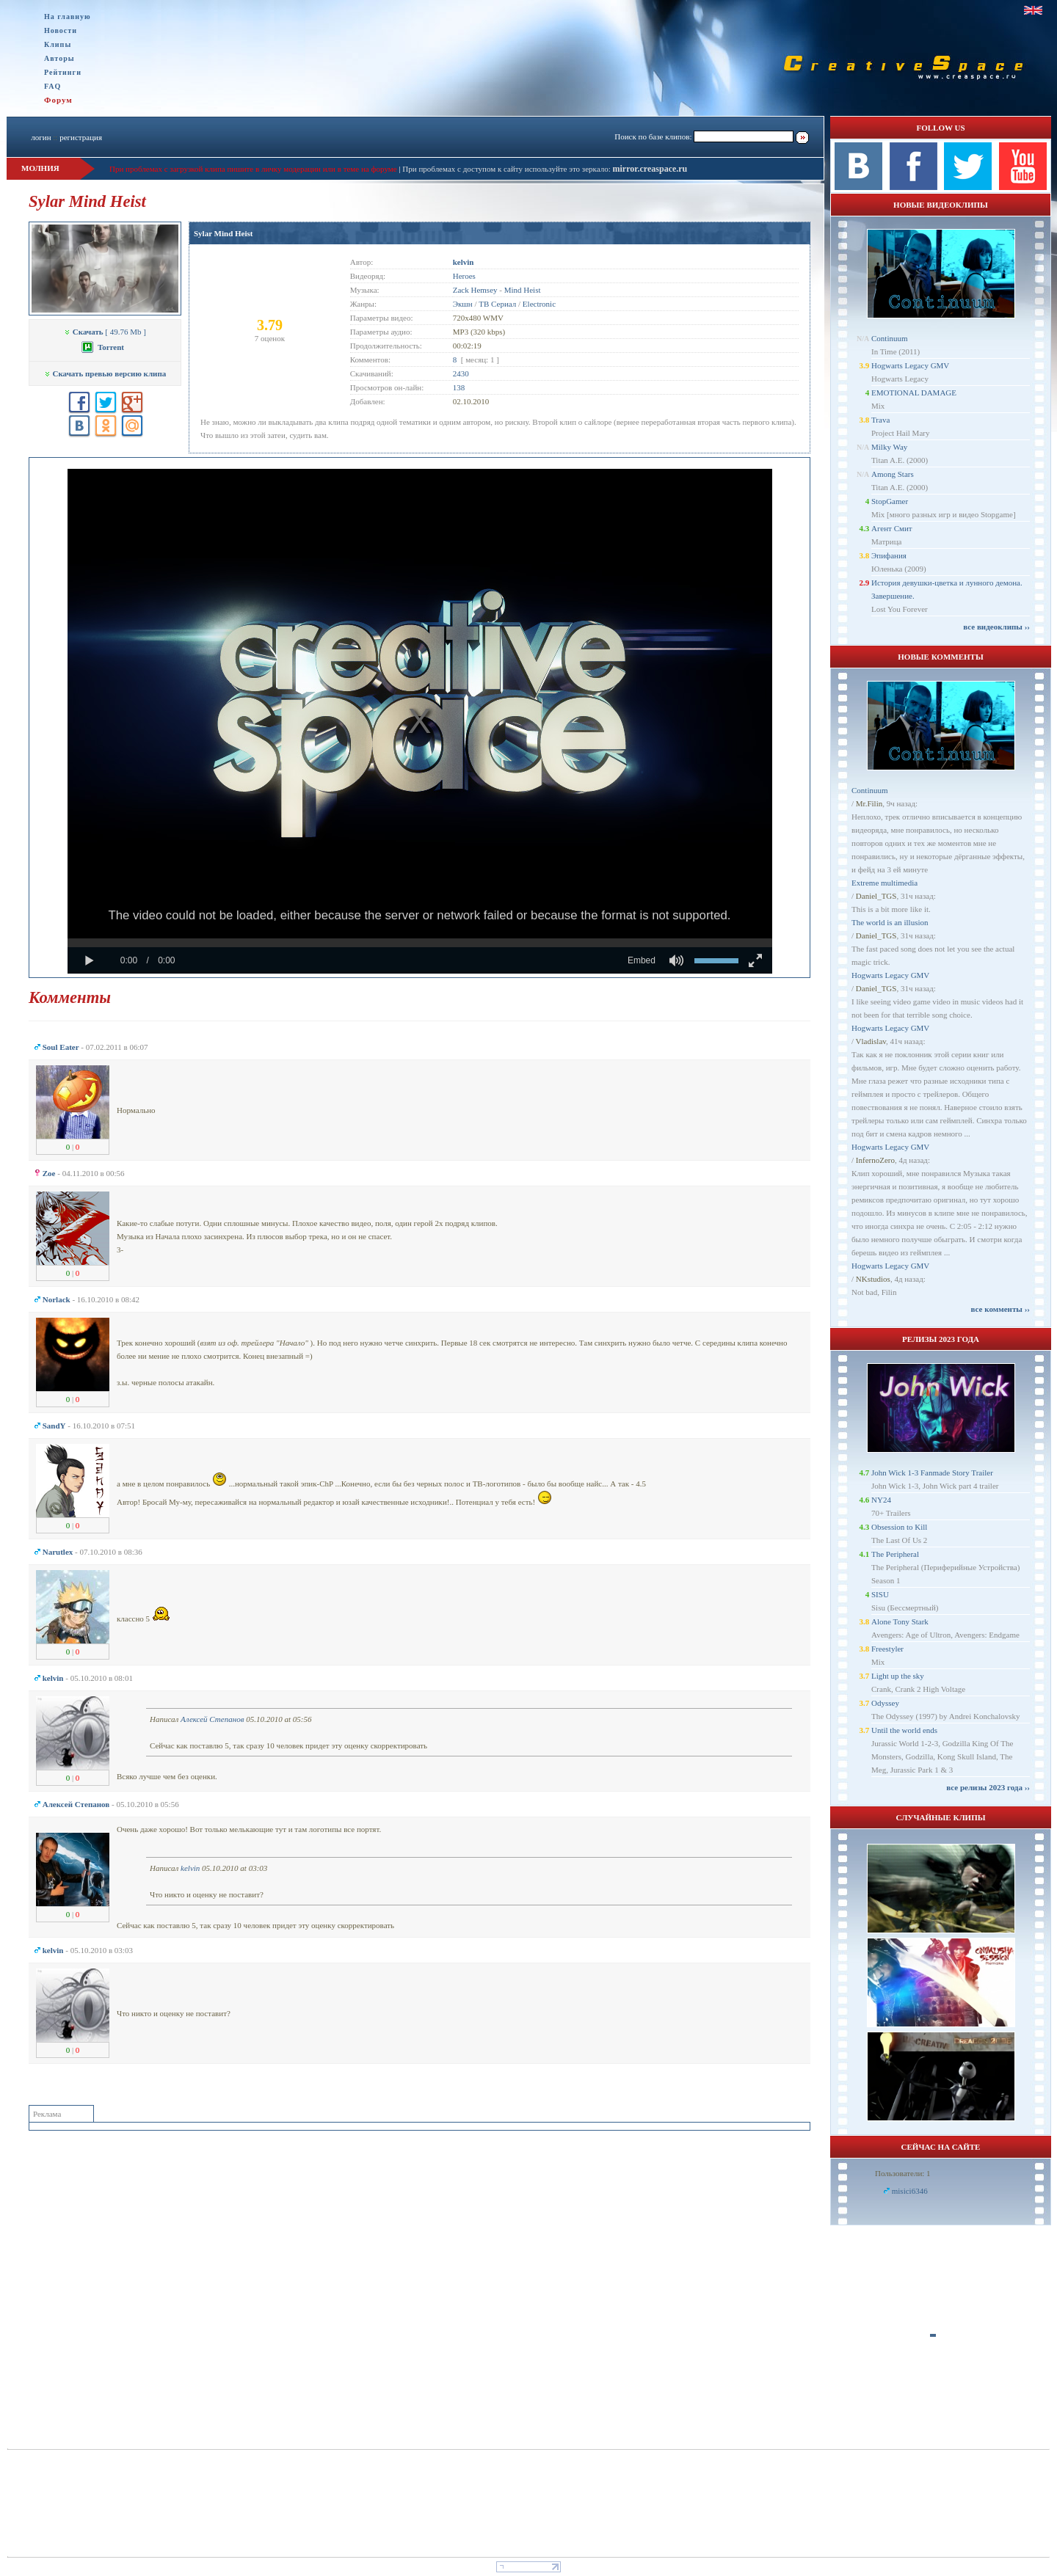 The width and height of the screenshot is (1057, 2576). What do you see at coordinates (876, 895) in the screenshot?
I see `Daniel_TGS` at bounding box center [876, 895].